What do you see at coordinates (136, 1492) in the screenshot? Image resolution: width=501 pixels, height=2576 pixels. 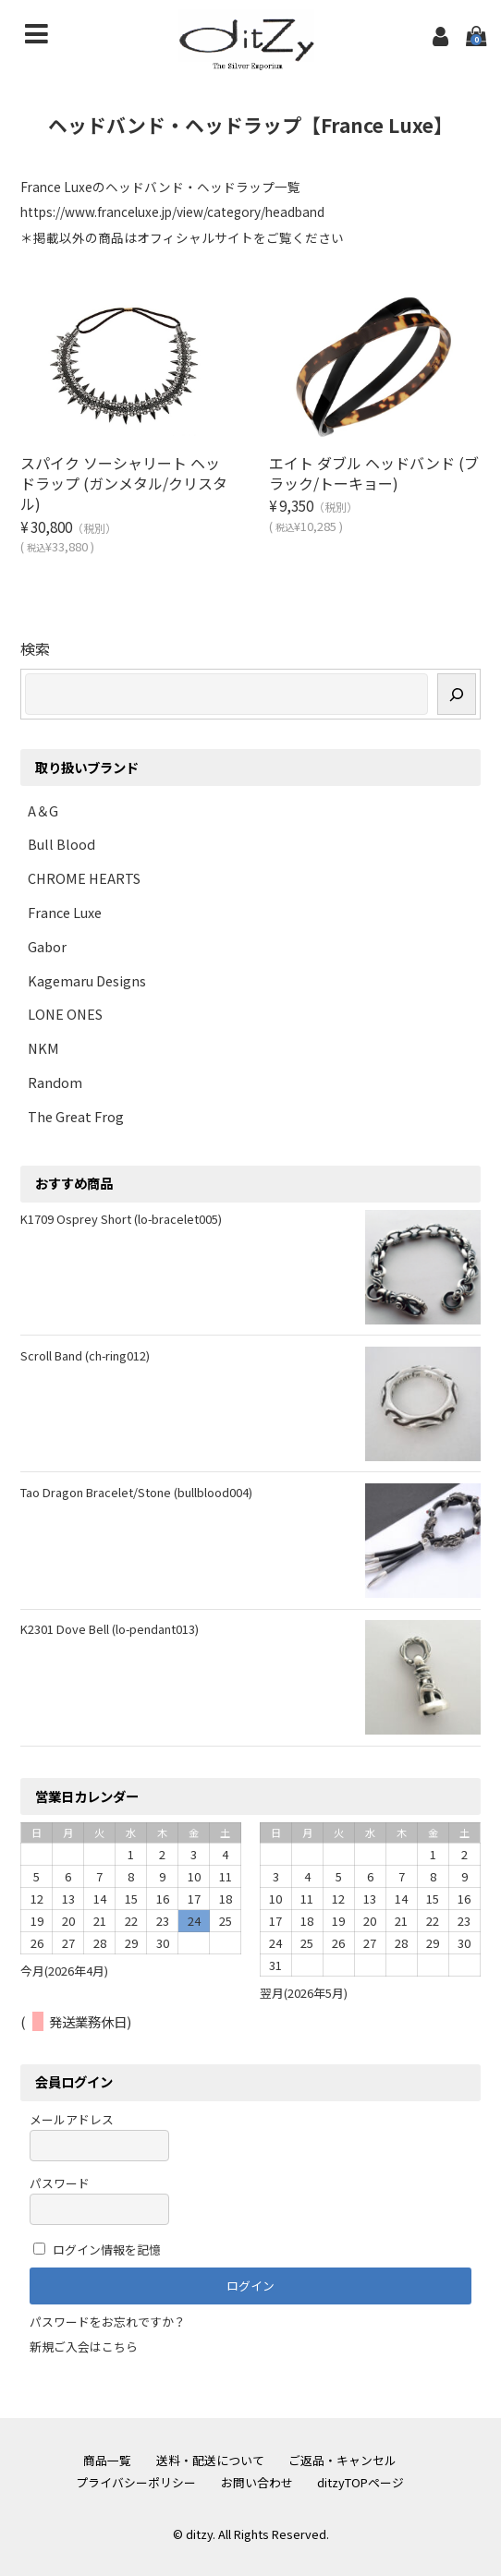 I see `Tao Dragon Bracelet/Stone (bullblood004)` at bounding box center [136, 1492].